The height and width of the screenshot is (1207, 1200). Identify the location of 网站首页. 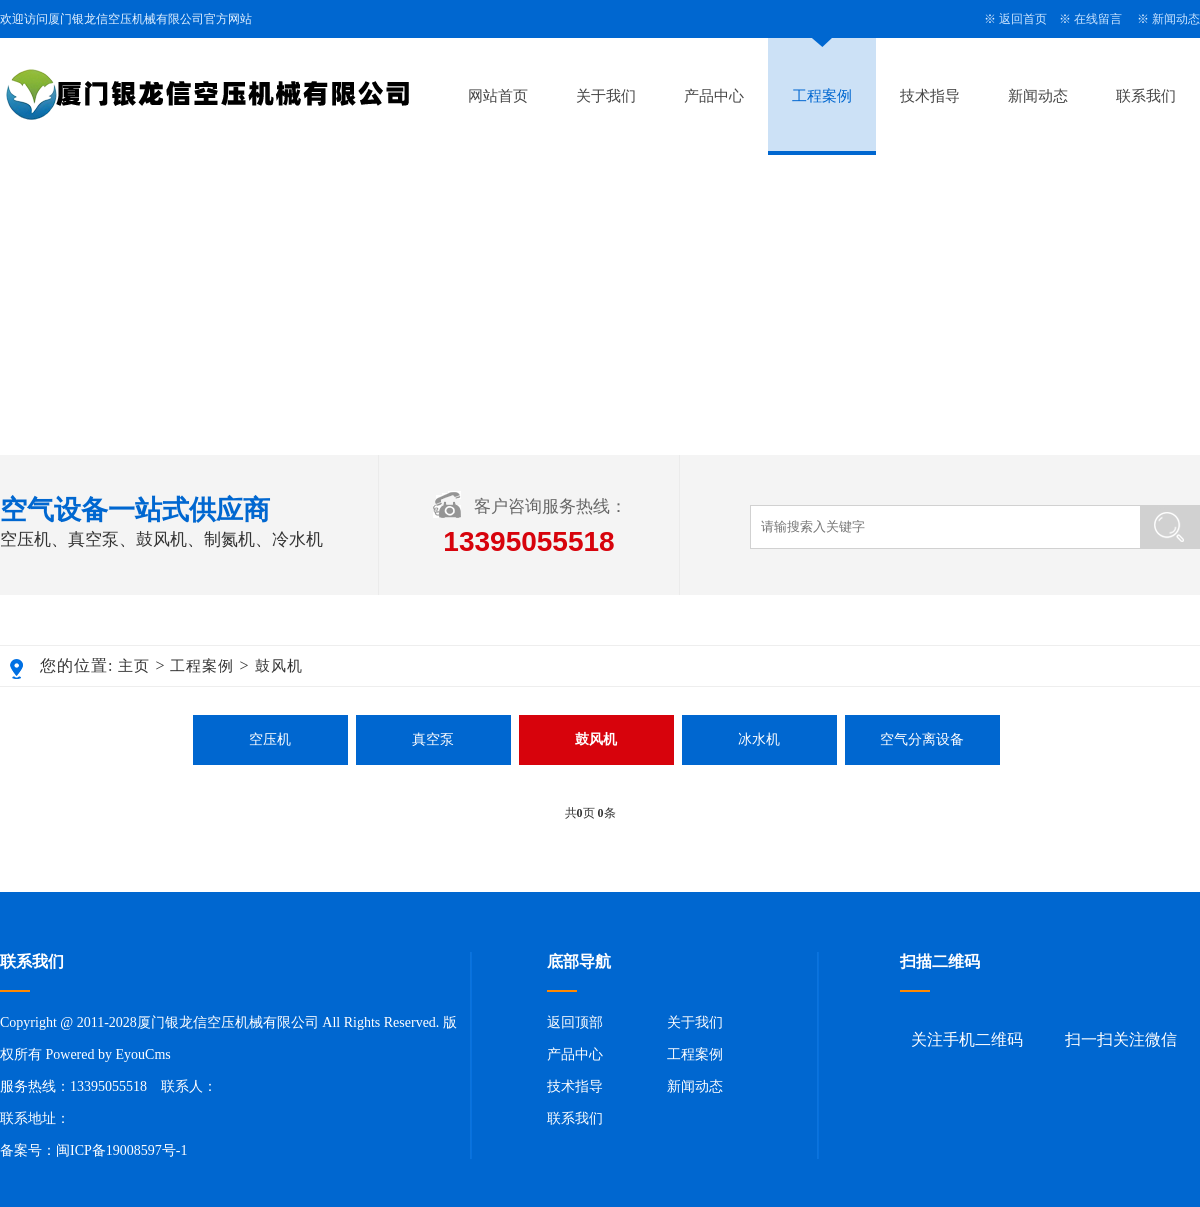
(498, 96).